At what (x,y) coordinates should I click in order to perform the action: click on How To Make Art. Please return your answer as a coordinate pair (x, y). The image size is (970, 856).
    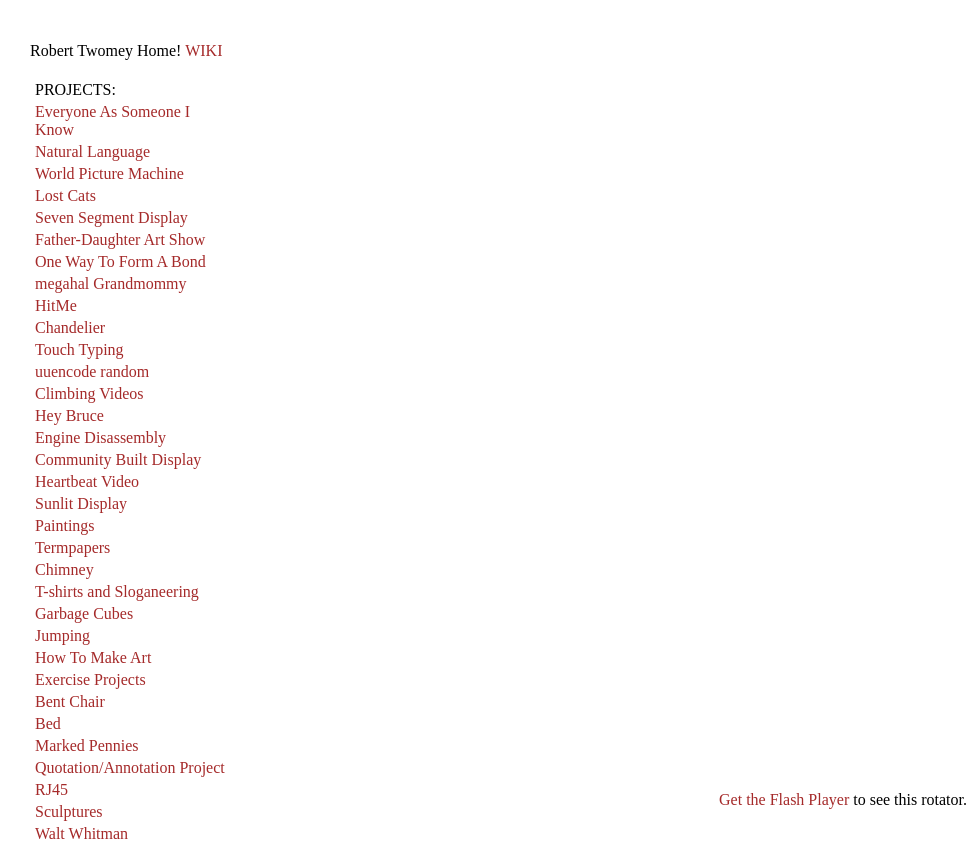
    Looking at the image, I should click on (93, 657).